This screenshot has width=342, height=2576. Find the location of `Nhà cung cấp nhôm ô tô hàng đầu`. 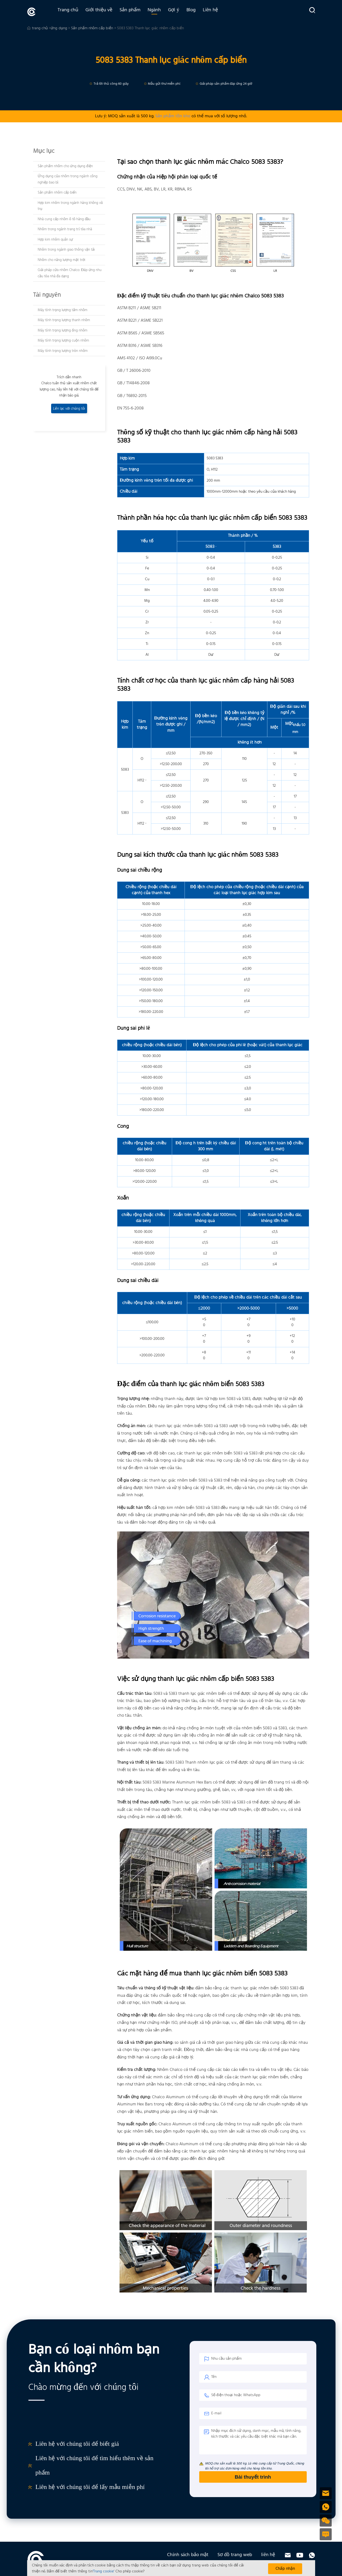

Nhà cung cấp nhôm ô tô hàng đầu is located at coordinates (64, 218).